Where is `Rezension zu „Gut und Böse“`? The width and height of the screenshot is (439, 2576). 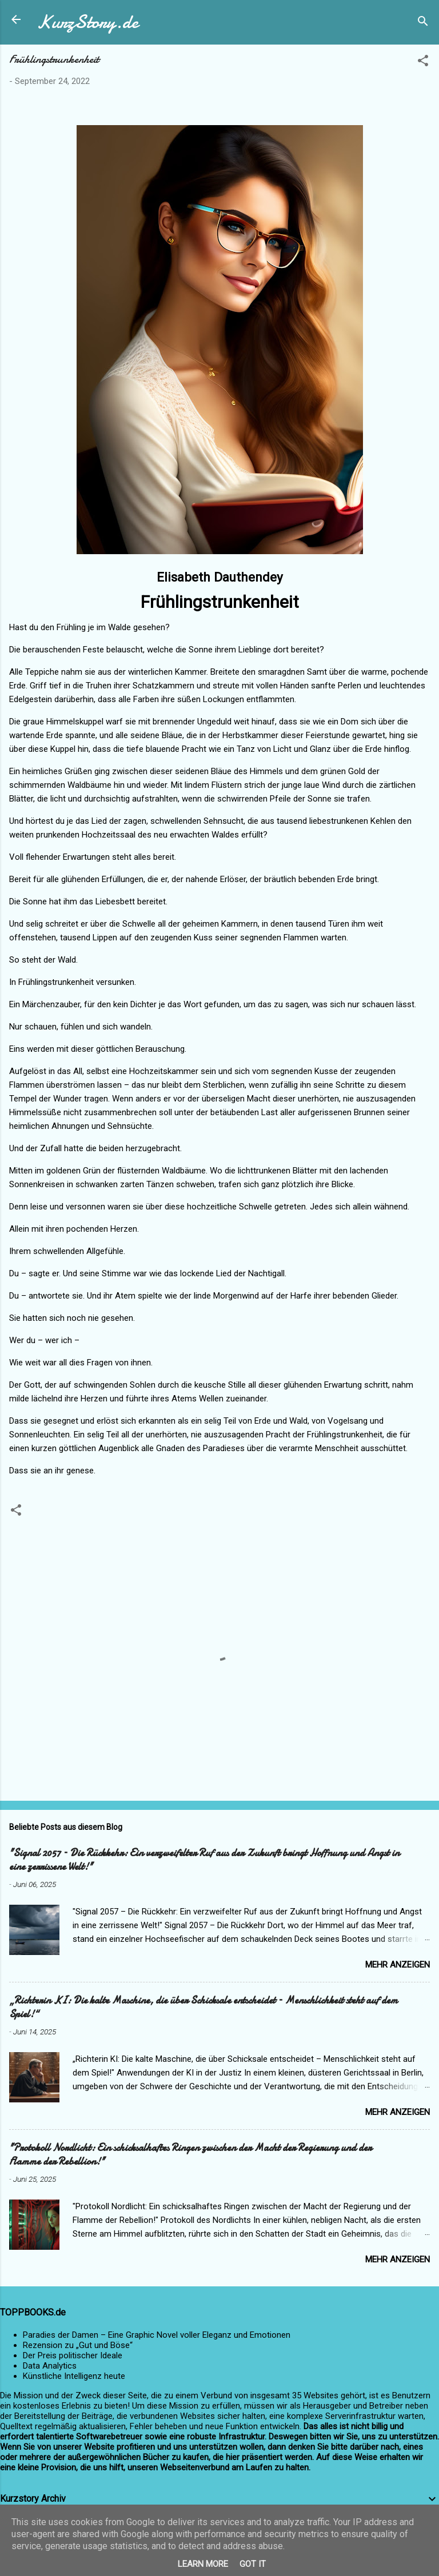 Rezension zu „Gut und Böse“ is located at coordinates (78, 2345).